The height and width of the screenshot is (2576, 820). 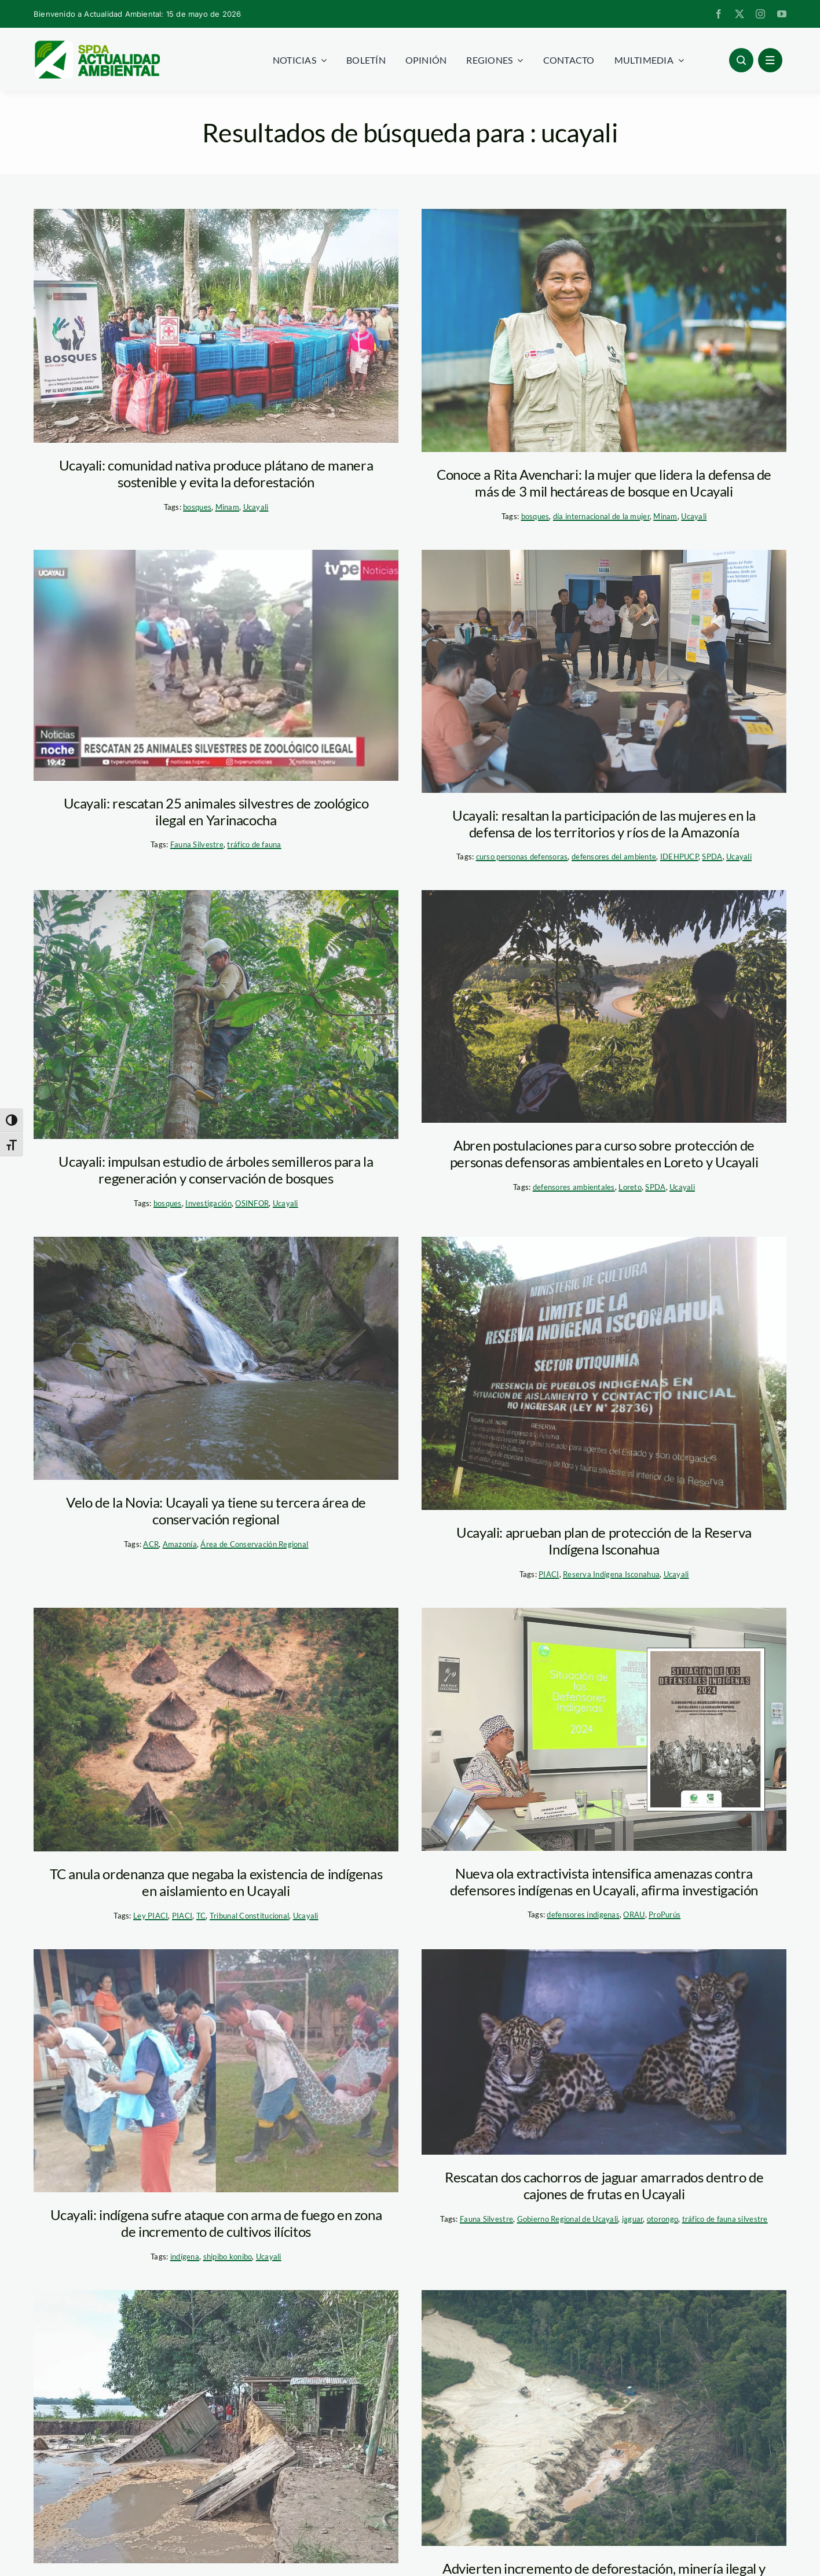 What do you see at coordinates (216, 2070) in the screenshot?
I see `[comunidad-flor-ucayali-defensor-indigena-foto-difusion]` at bounding box center [216, 2070].